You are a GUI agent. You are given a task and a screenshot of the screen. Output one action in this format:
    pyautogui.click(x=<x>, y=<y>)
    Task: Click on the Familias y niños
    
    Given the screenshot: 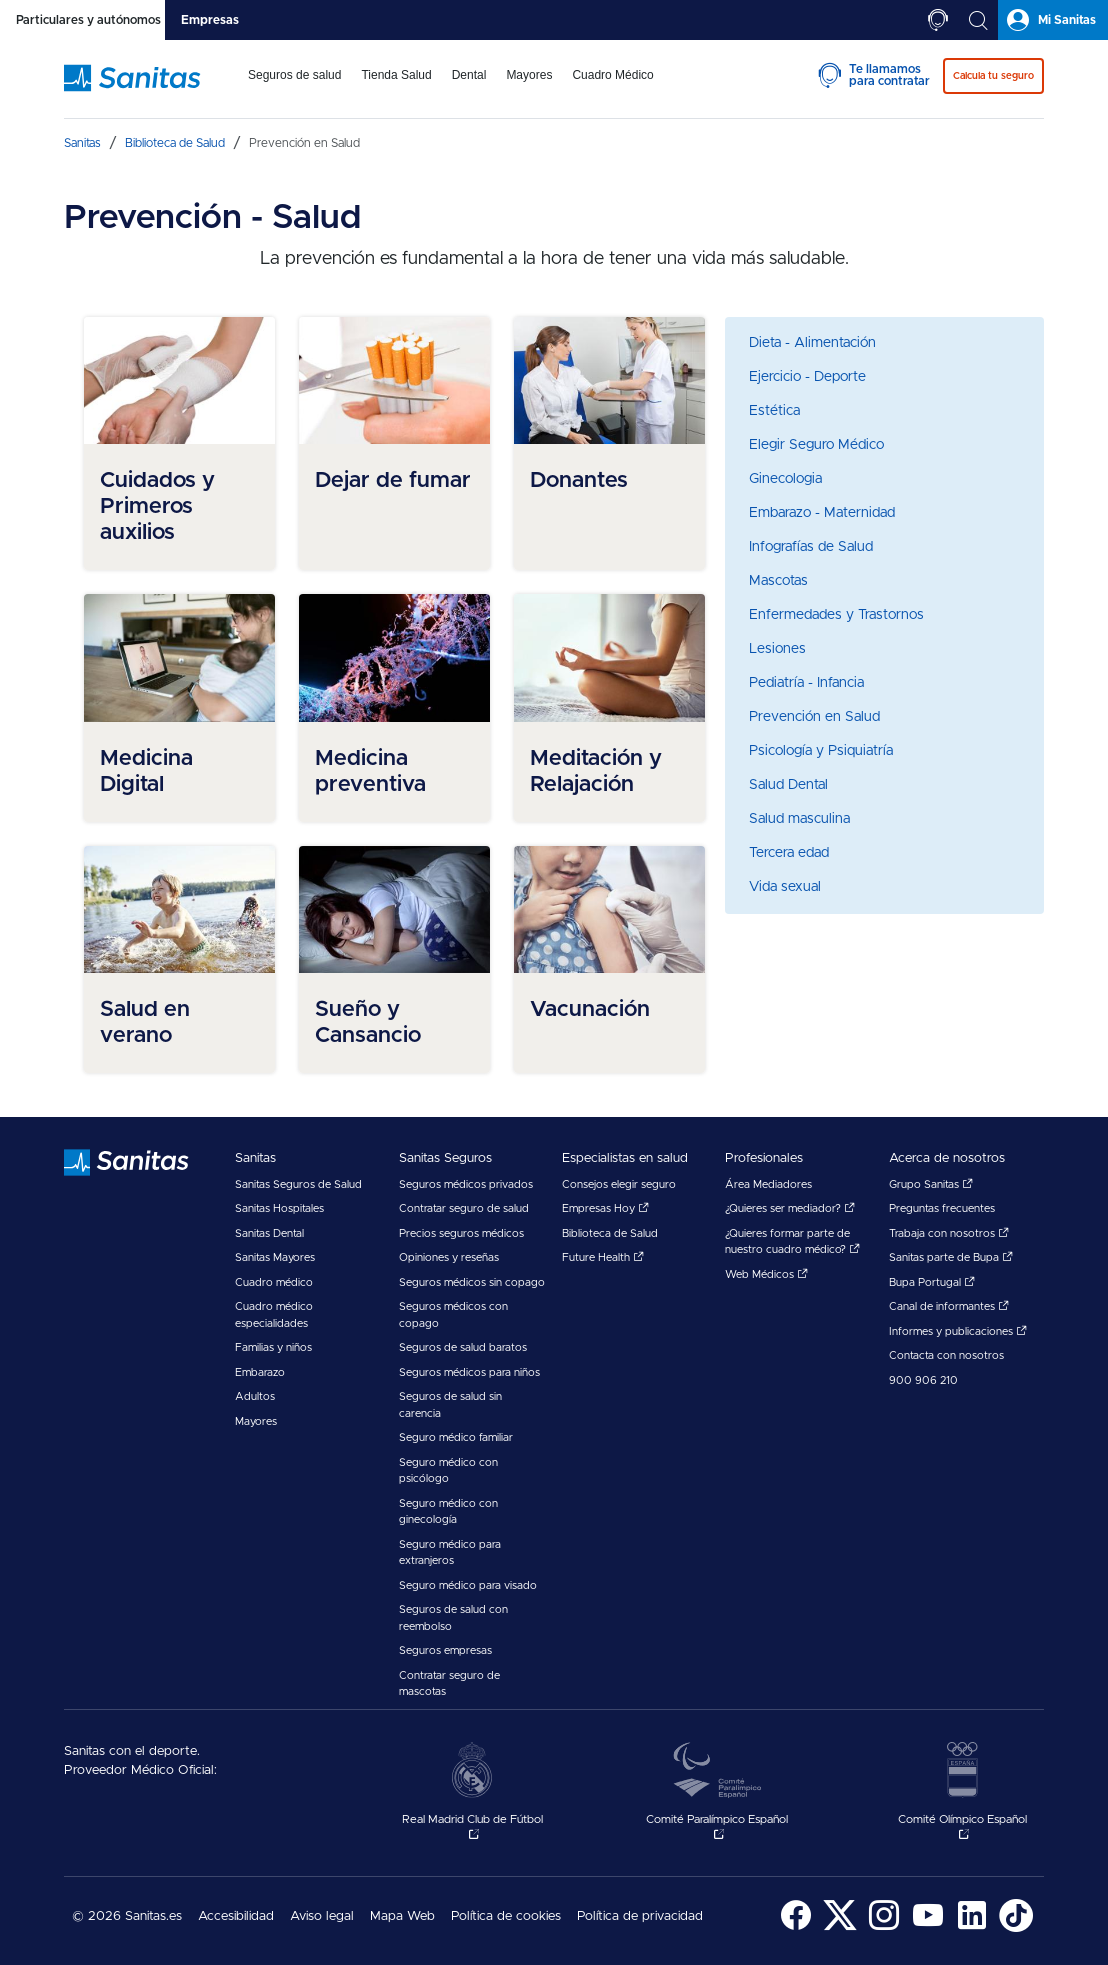 What is the action you would take?
    pyautogui.click(x=273, y=1347)
    